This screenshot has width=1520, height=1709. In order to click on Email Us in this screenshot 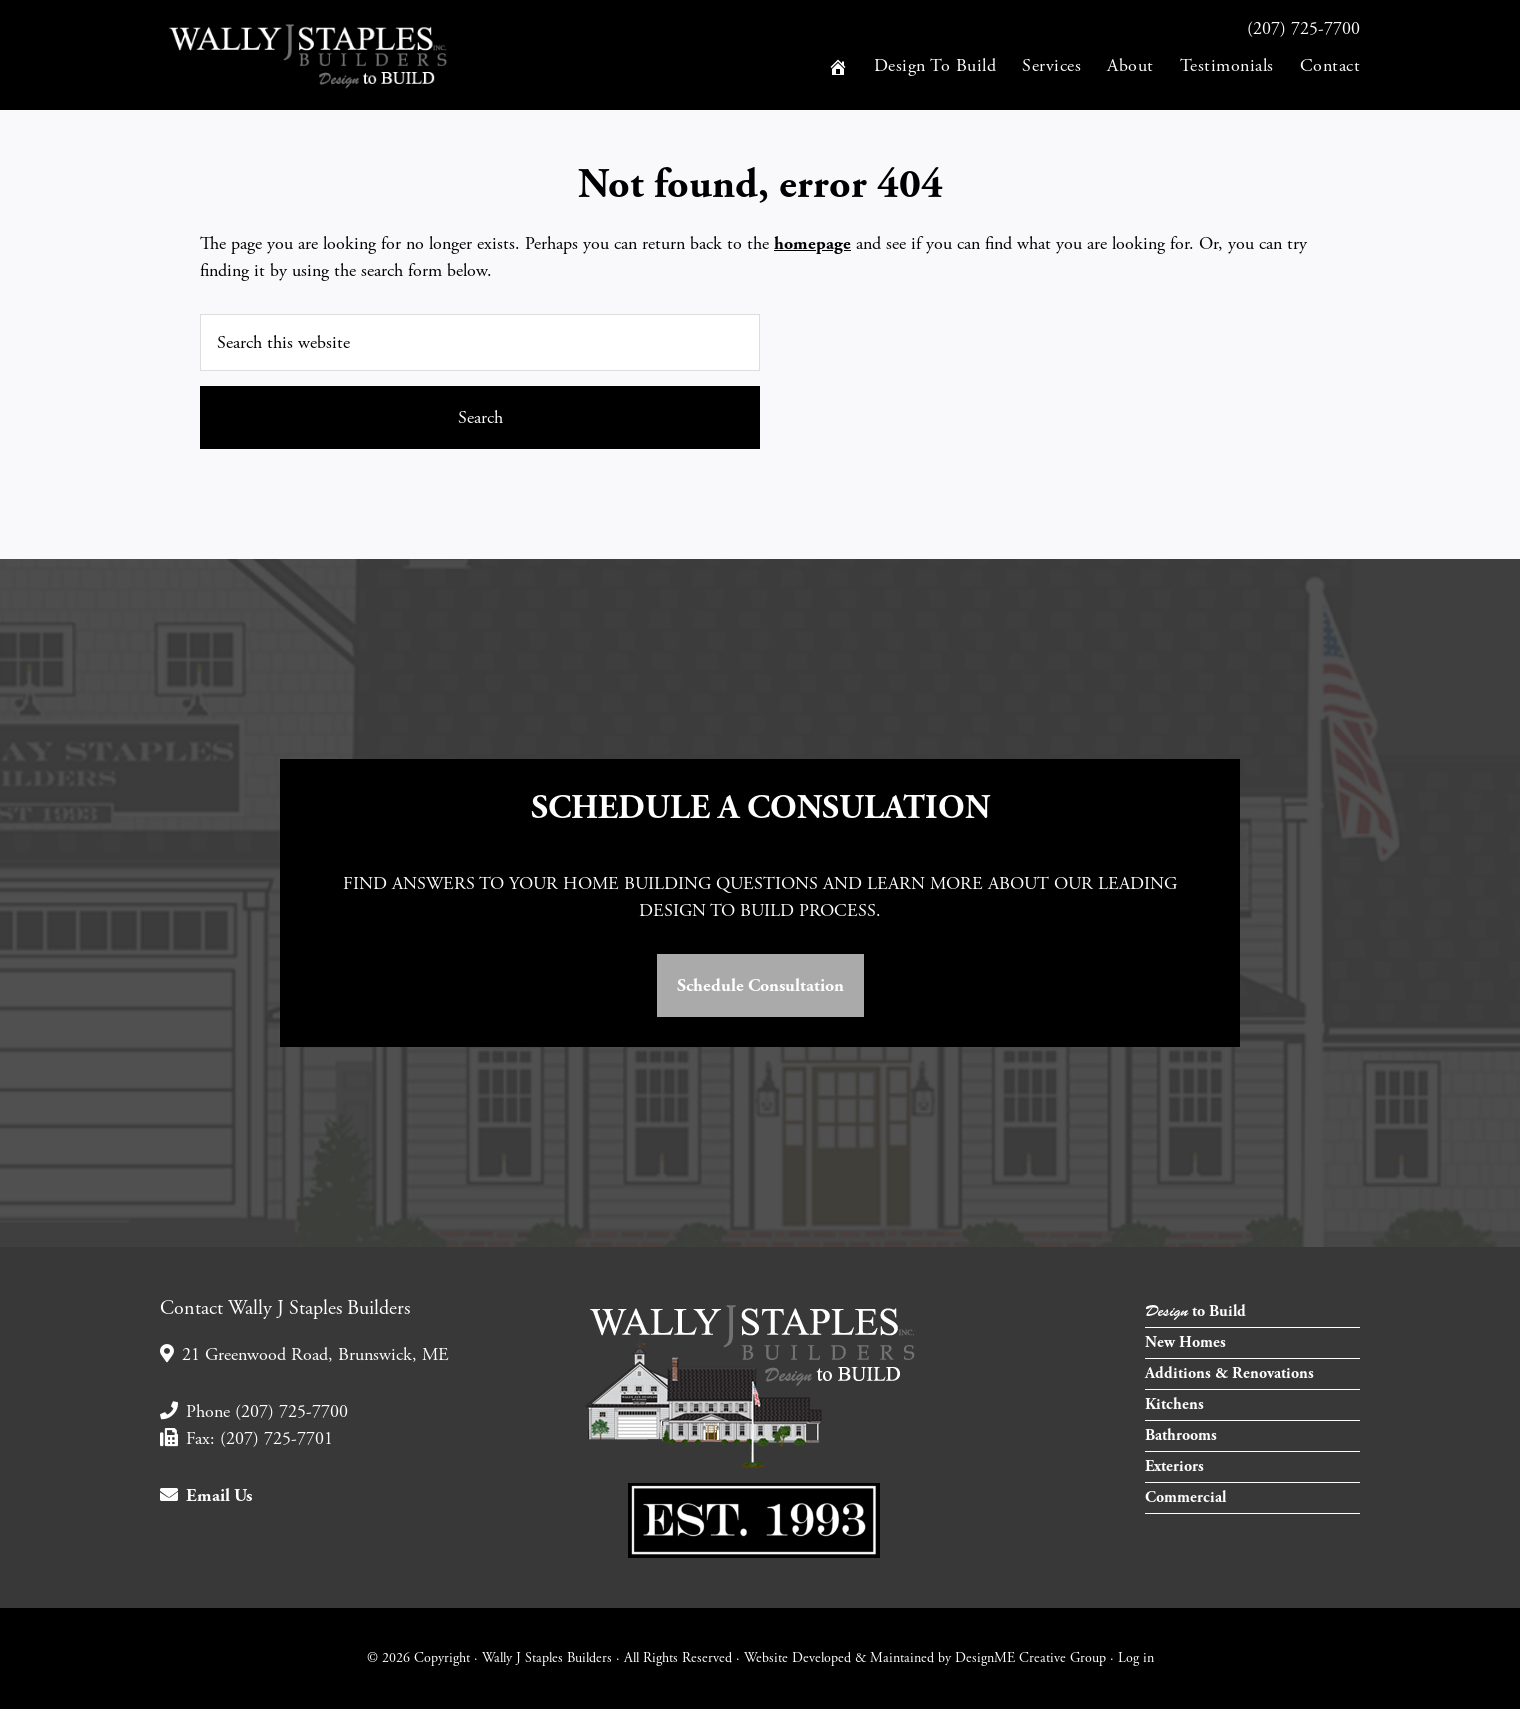, I will do `click(206, 1495)`.